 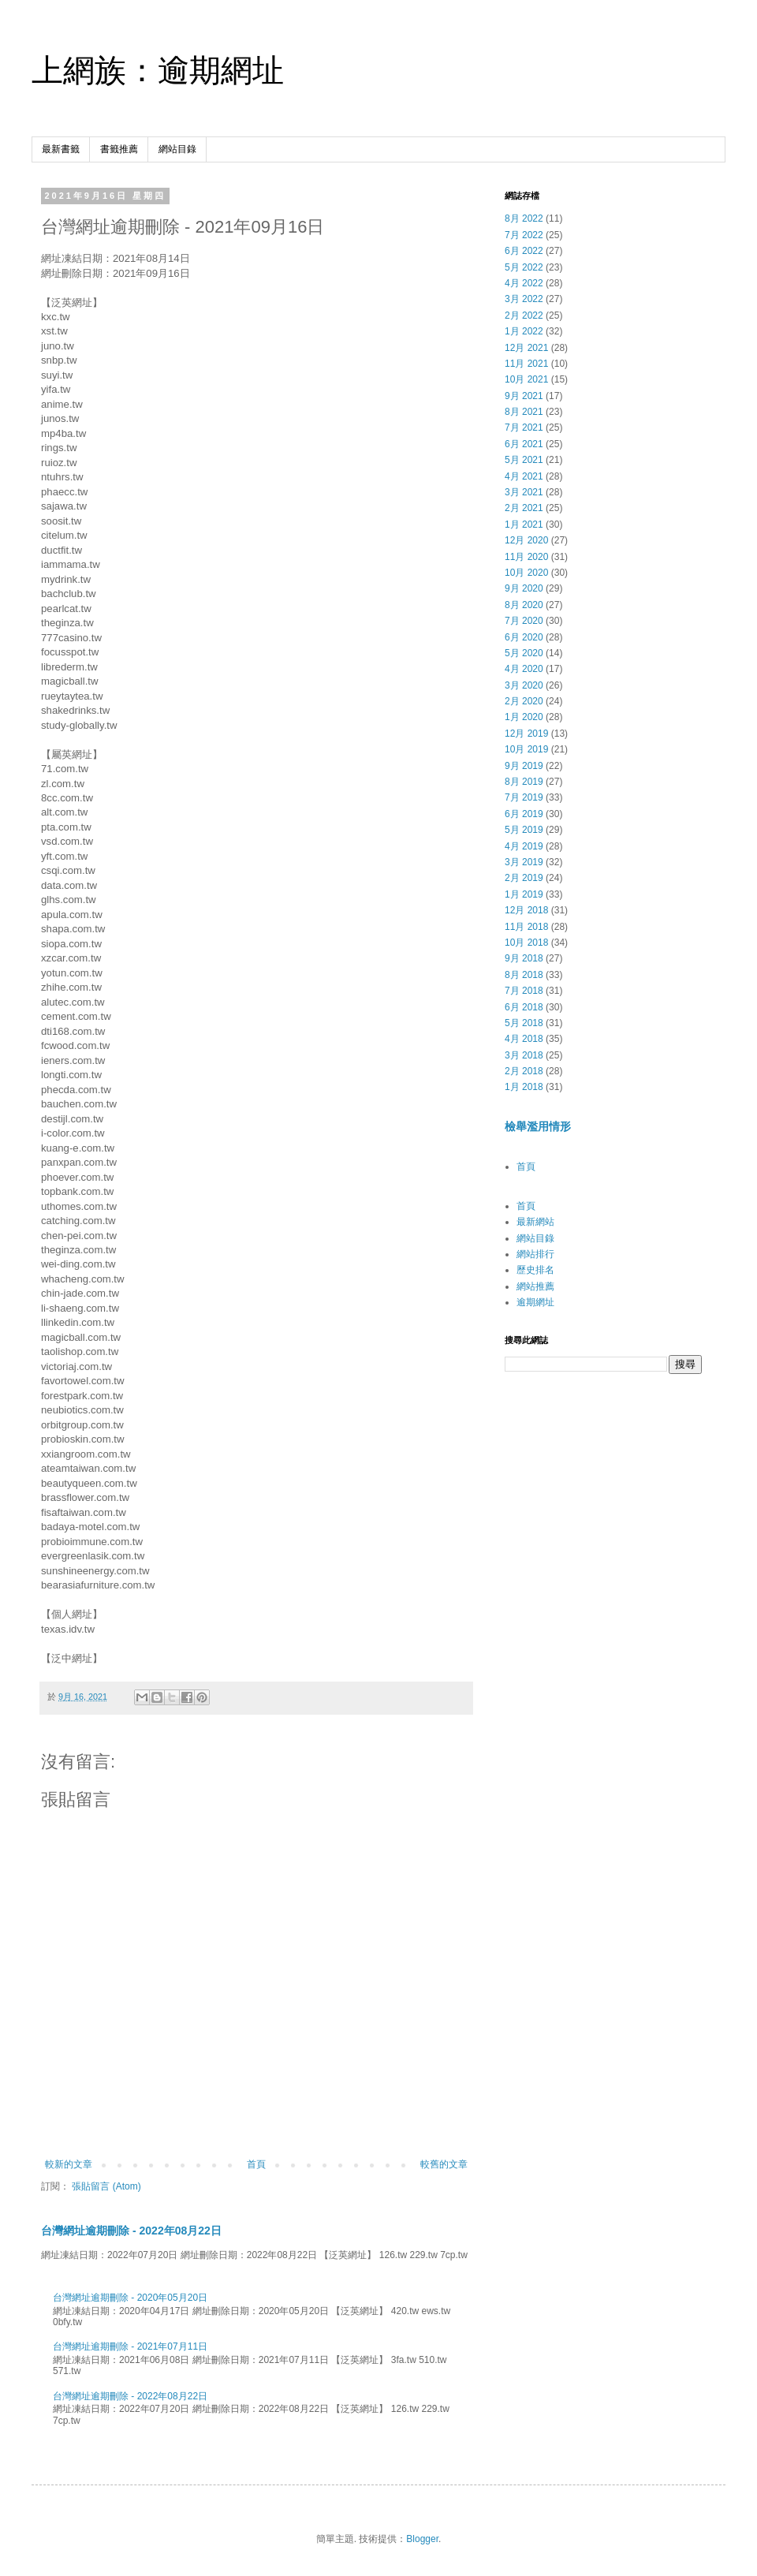 What do you see at coordinates (524, 298) in the screenshot?
I see `3月 2022` at bounding box center [524, 298].